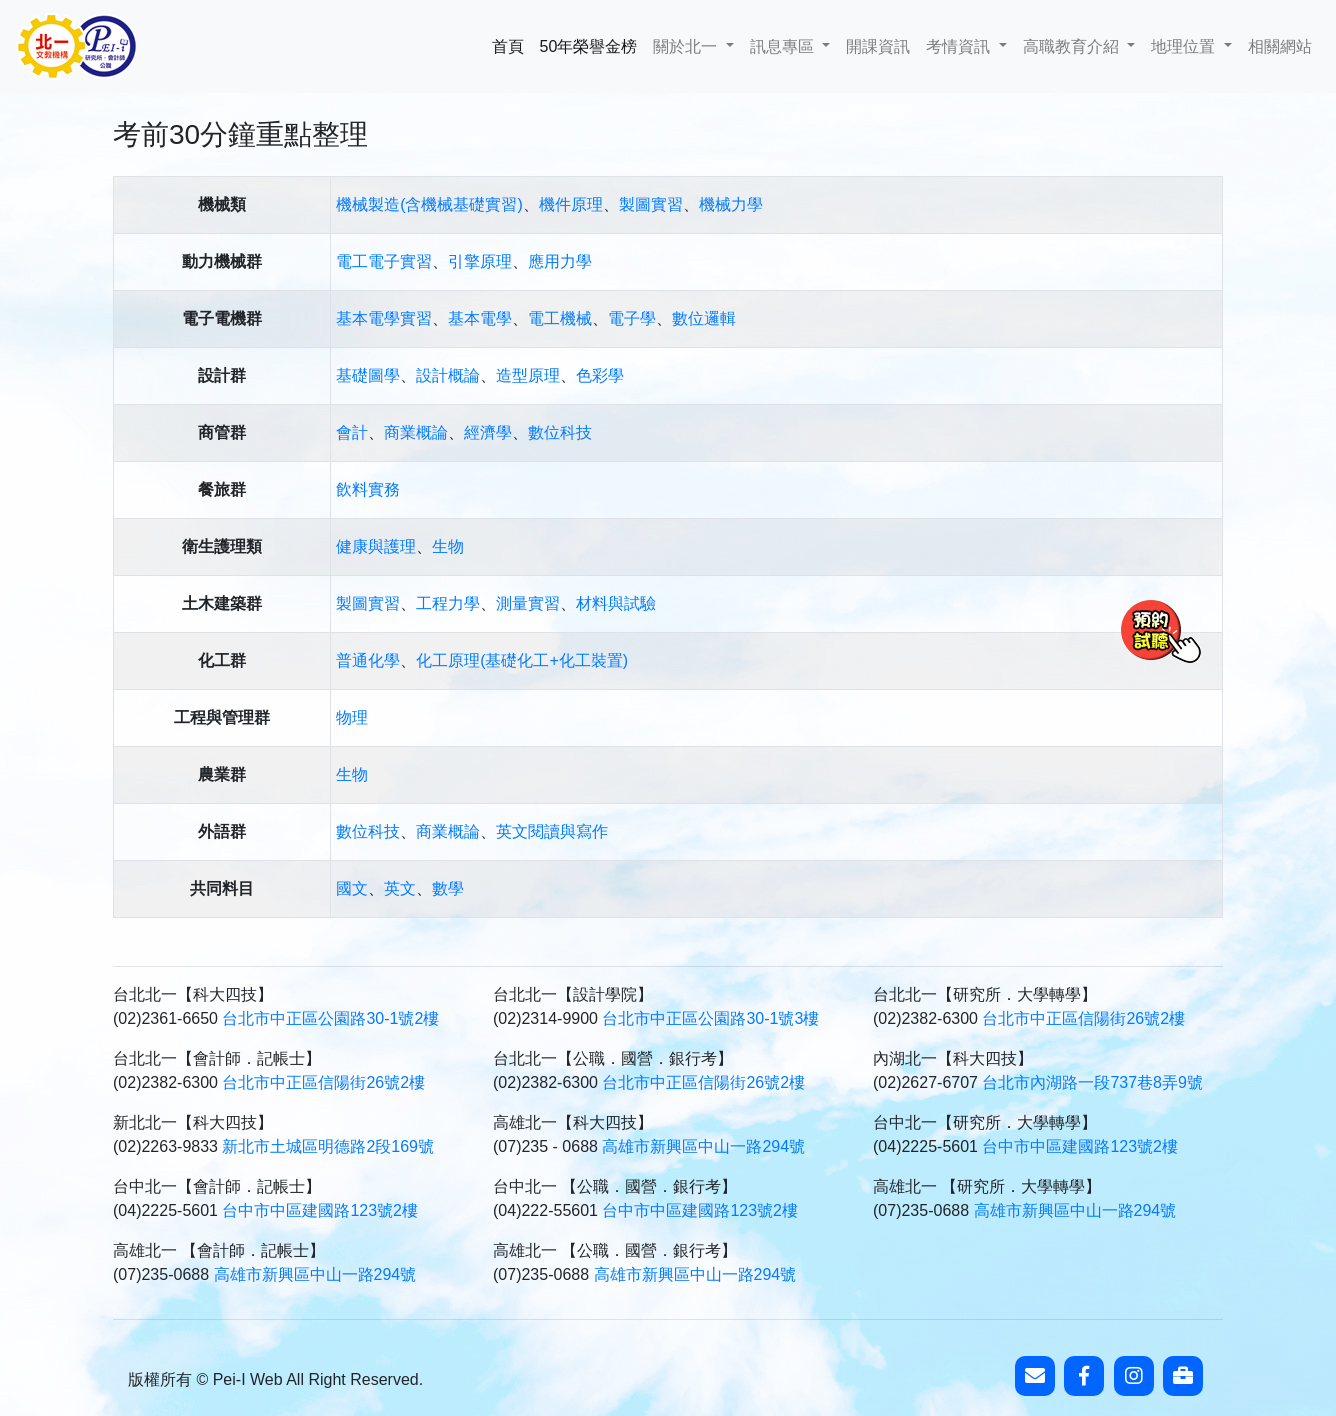 The height and width of the screenshot is (1416, 1336). I want to click on 台北市中正區信陽街26號2樓, so click(1083, 1018).